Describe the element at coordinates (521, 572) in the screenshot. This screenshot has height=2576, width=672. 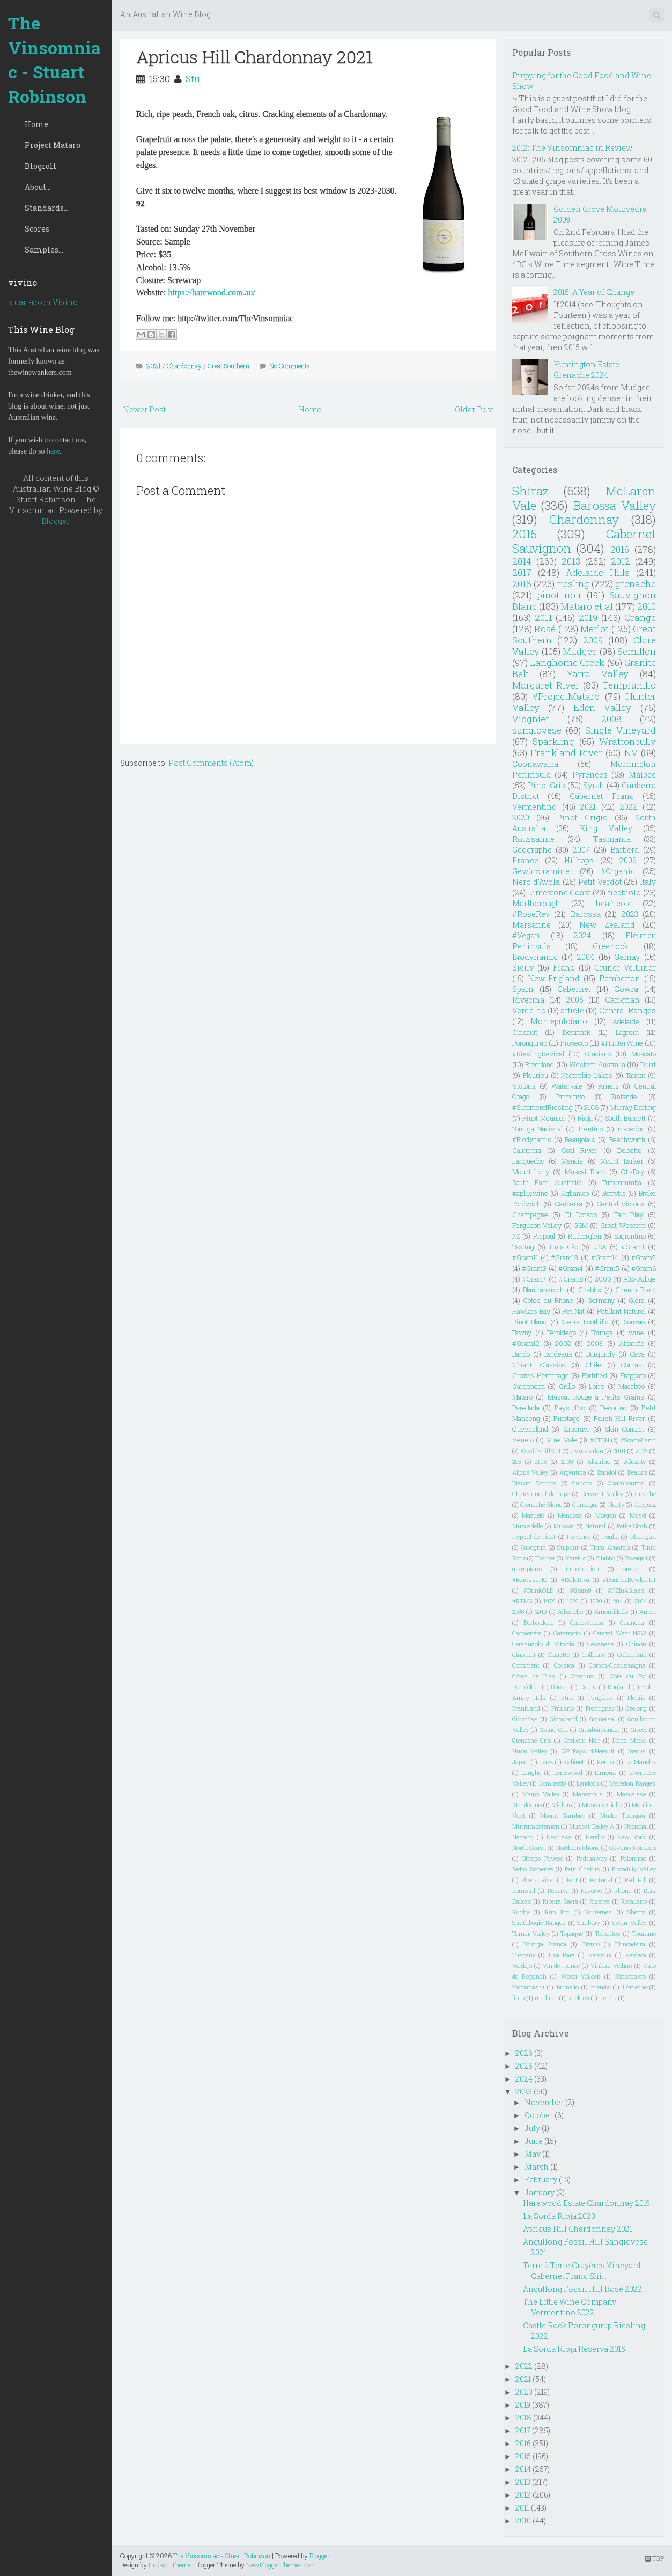
I see `2017` at that location.